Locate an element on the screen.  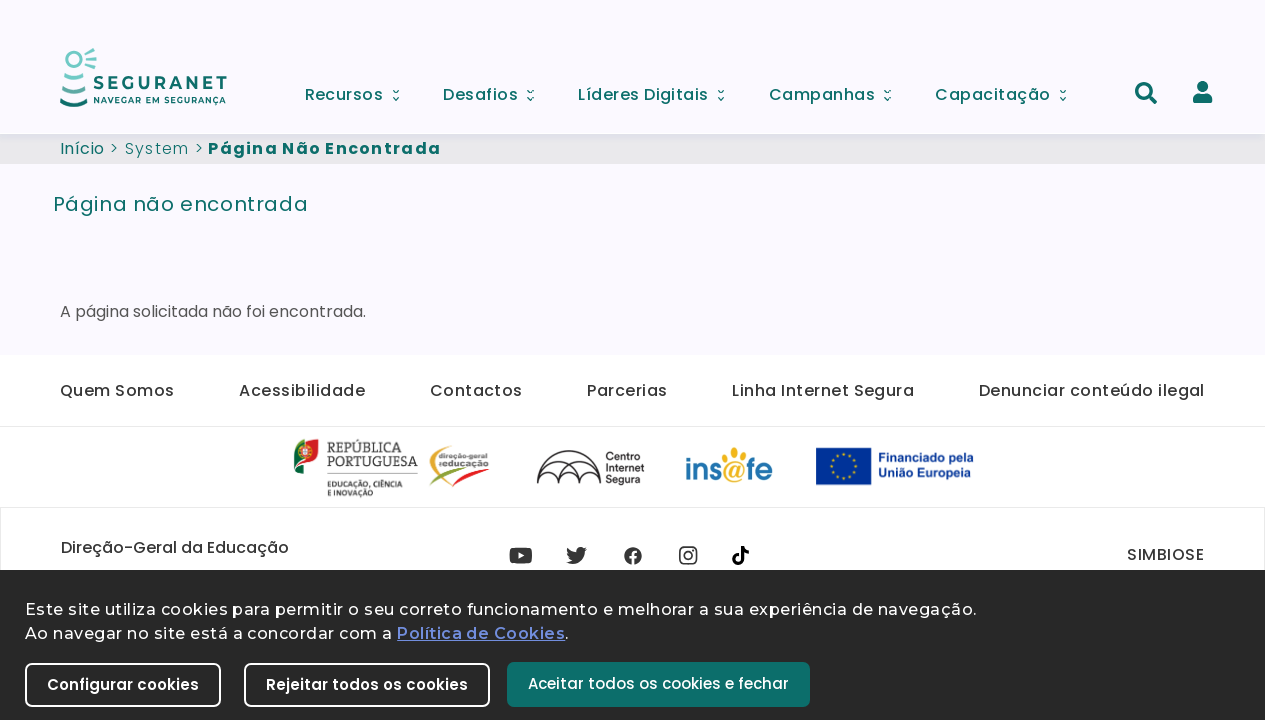
Aceitar todos os cookies e fechar is located at coordinates (658, 683).